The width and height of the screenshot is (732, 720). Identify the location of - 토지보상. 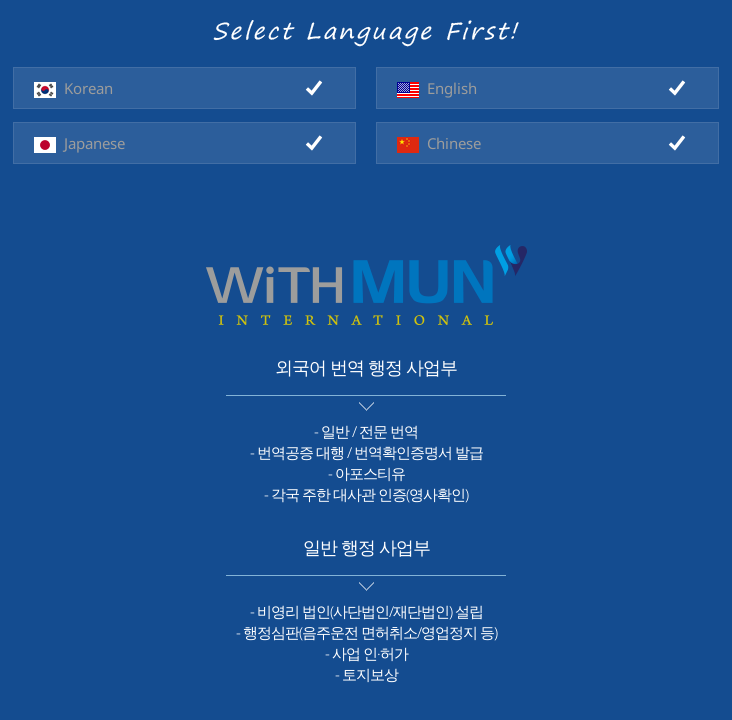
(366, 674).